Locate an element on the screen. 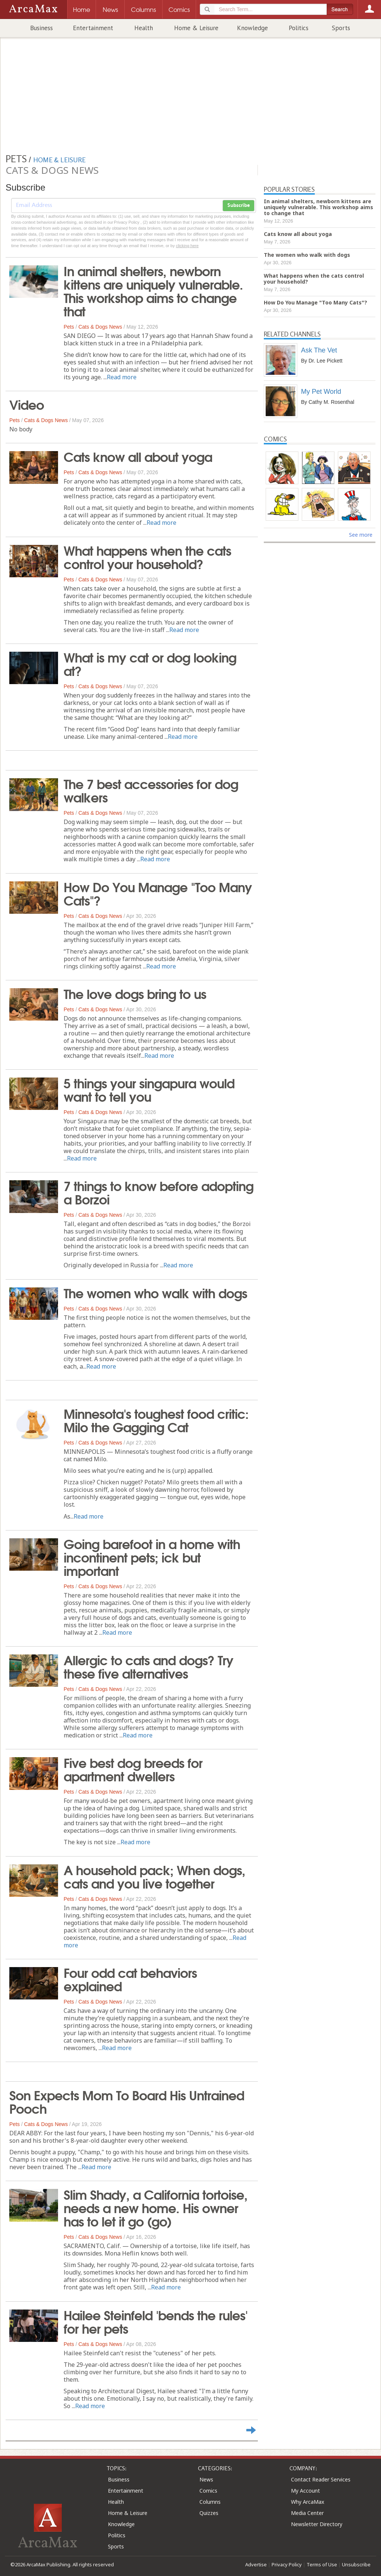 Image resolution: width=381 pixels, height=2576 pixels. Four odd cat behaviors explained is located at coordinates (130, 1978).